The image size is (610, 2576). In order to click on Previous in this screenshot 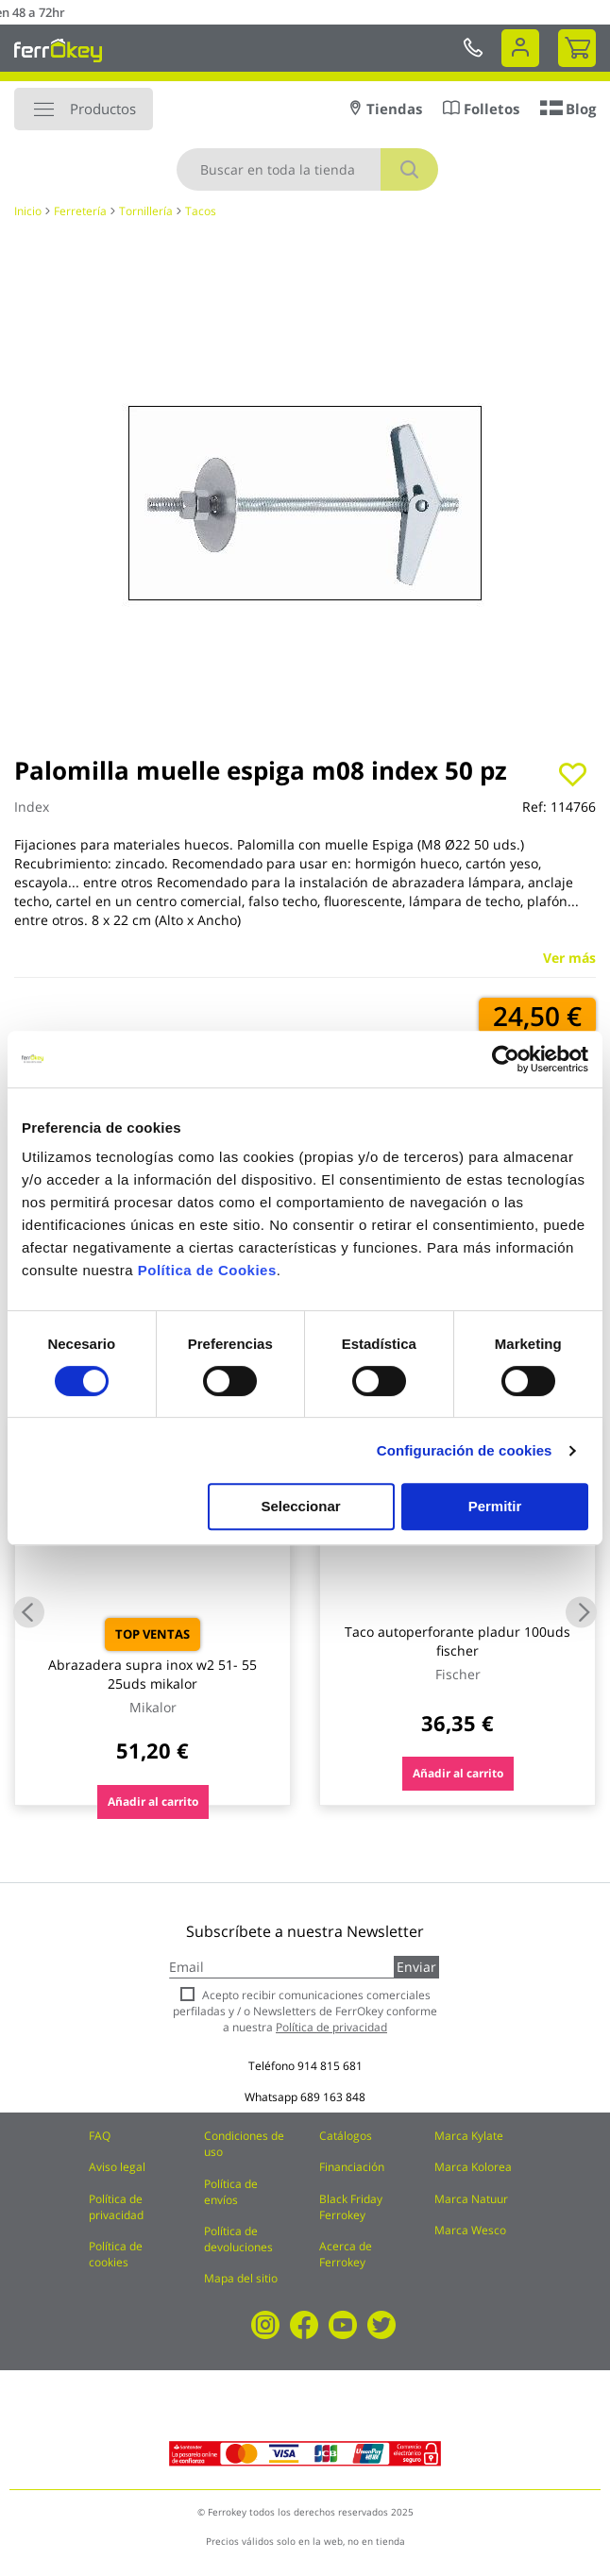, I will do `click(28, 1612)`.